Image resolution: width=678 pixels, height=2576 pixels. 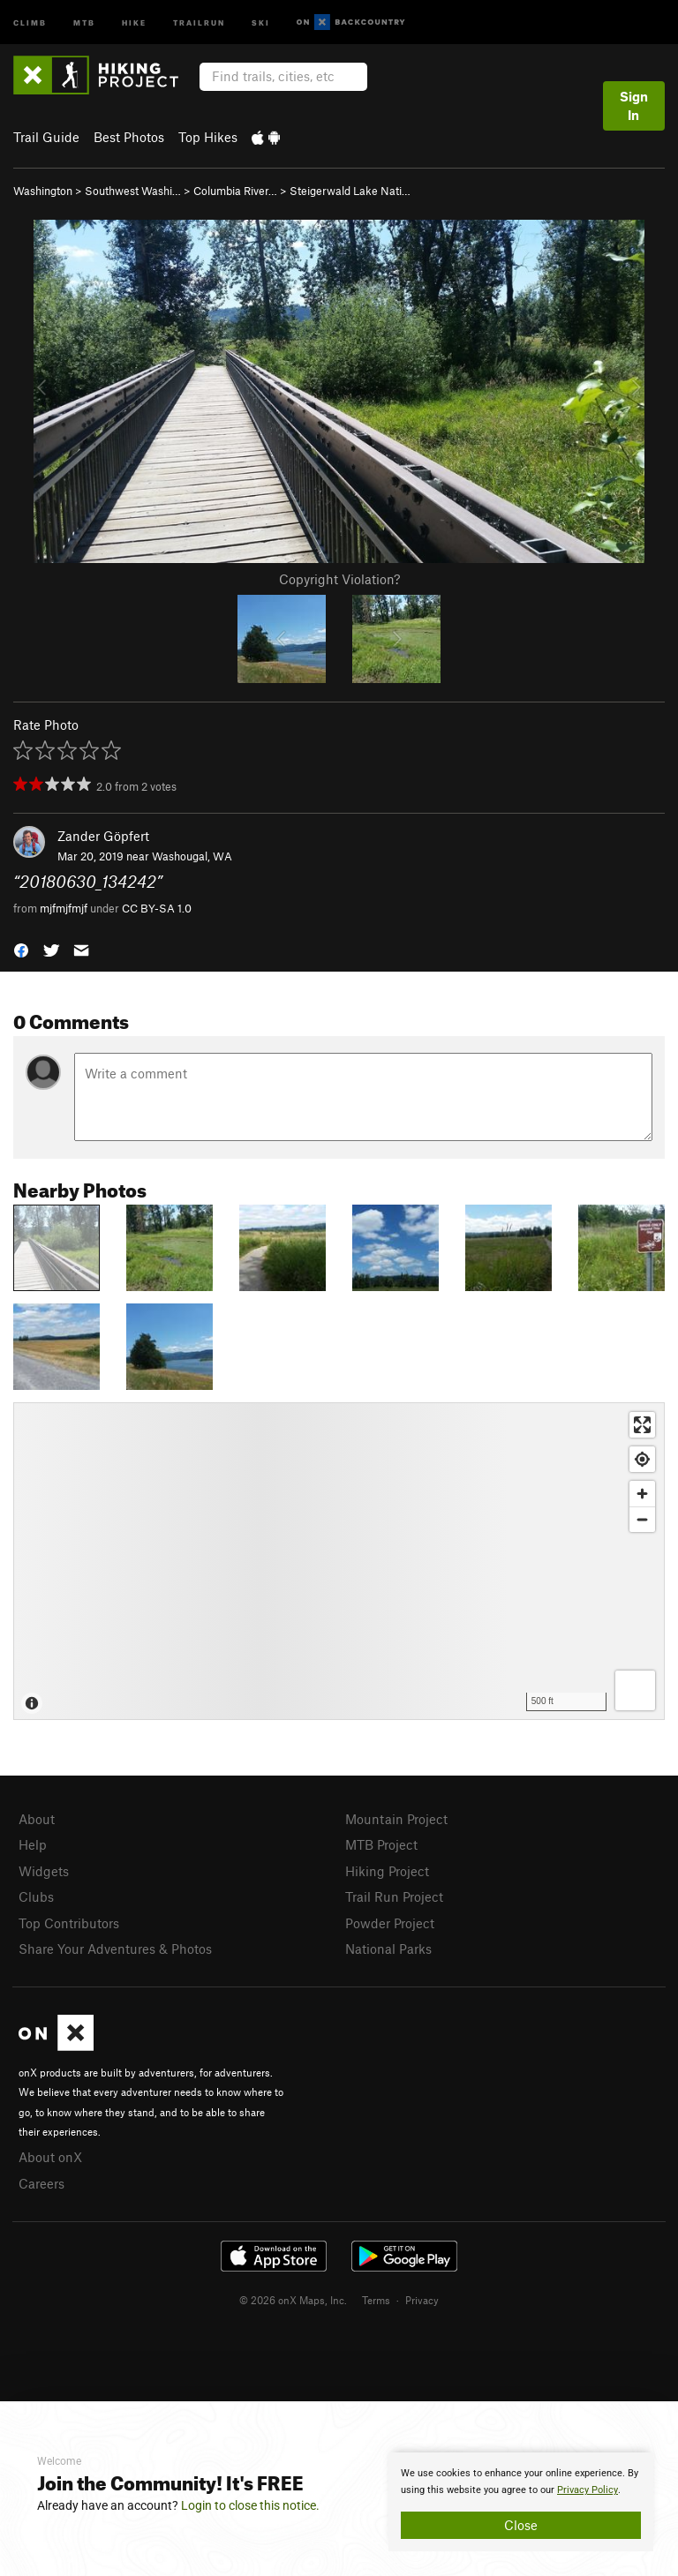 What do you see at coordinates (192, 856) in the screenshot?
I see `Washougal, WA` at bounding box center [192, 856].